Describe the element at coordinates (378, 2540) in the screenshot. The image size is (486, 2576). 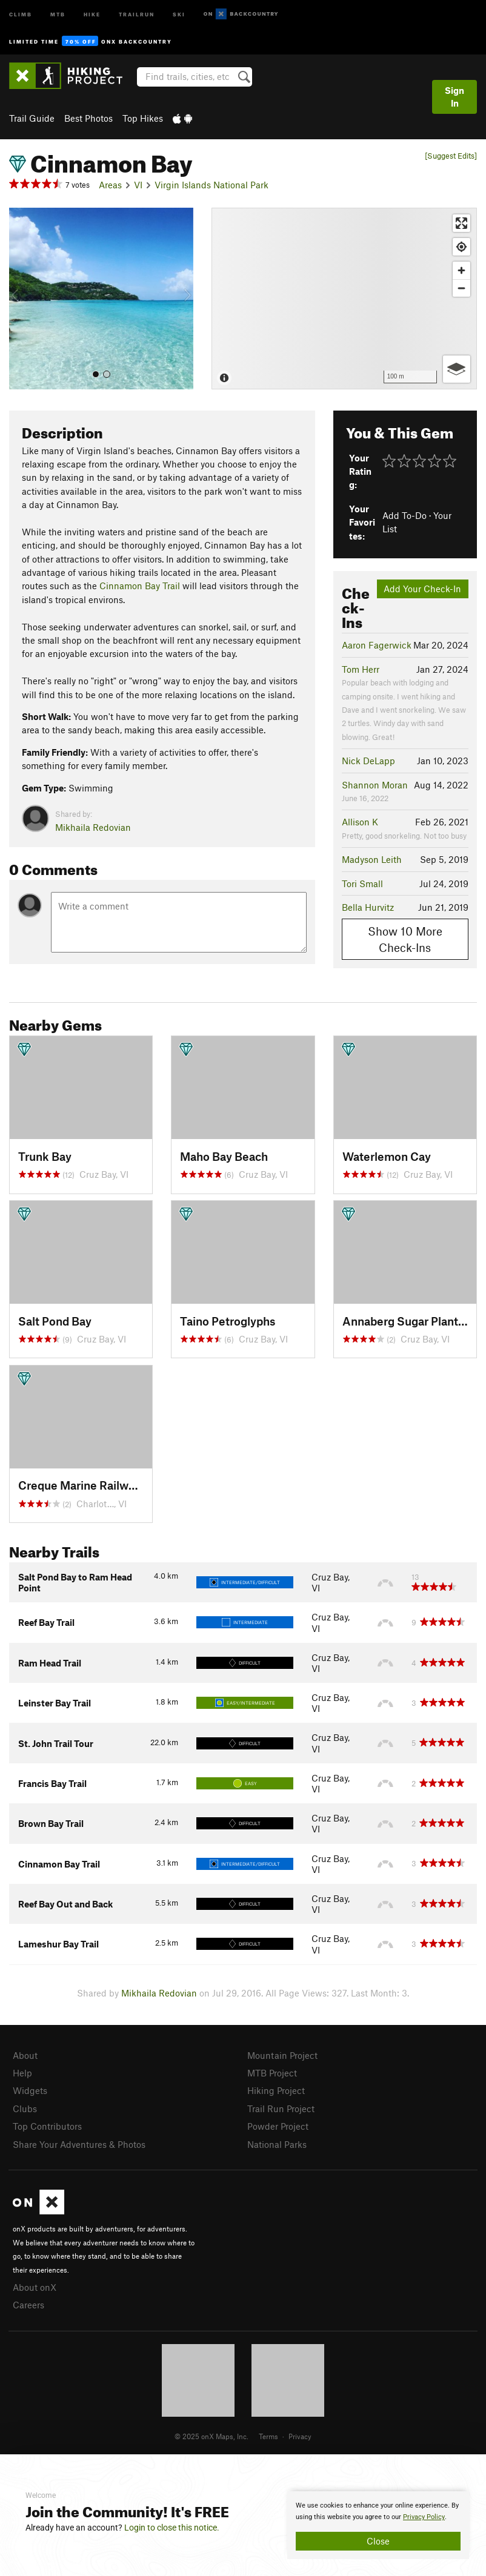
I see `Close` at that location.